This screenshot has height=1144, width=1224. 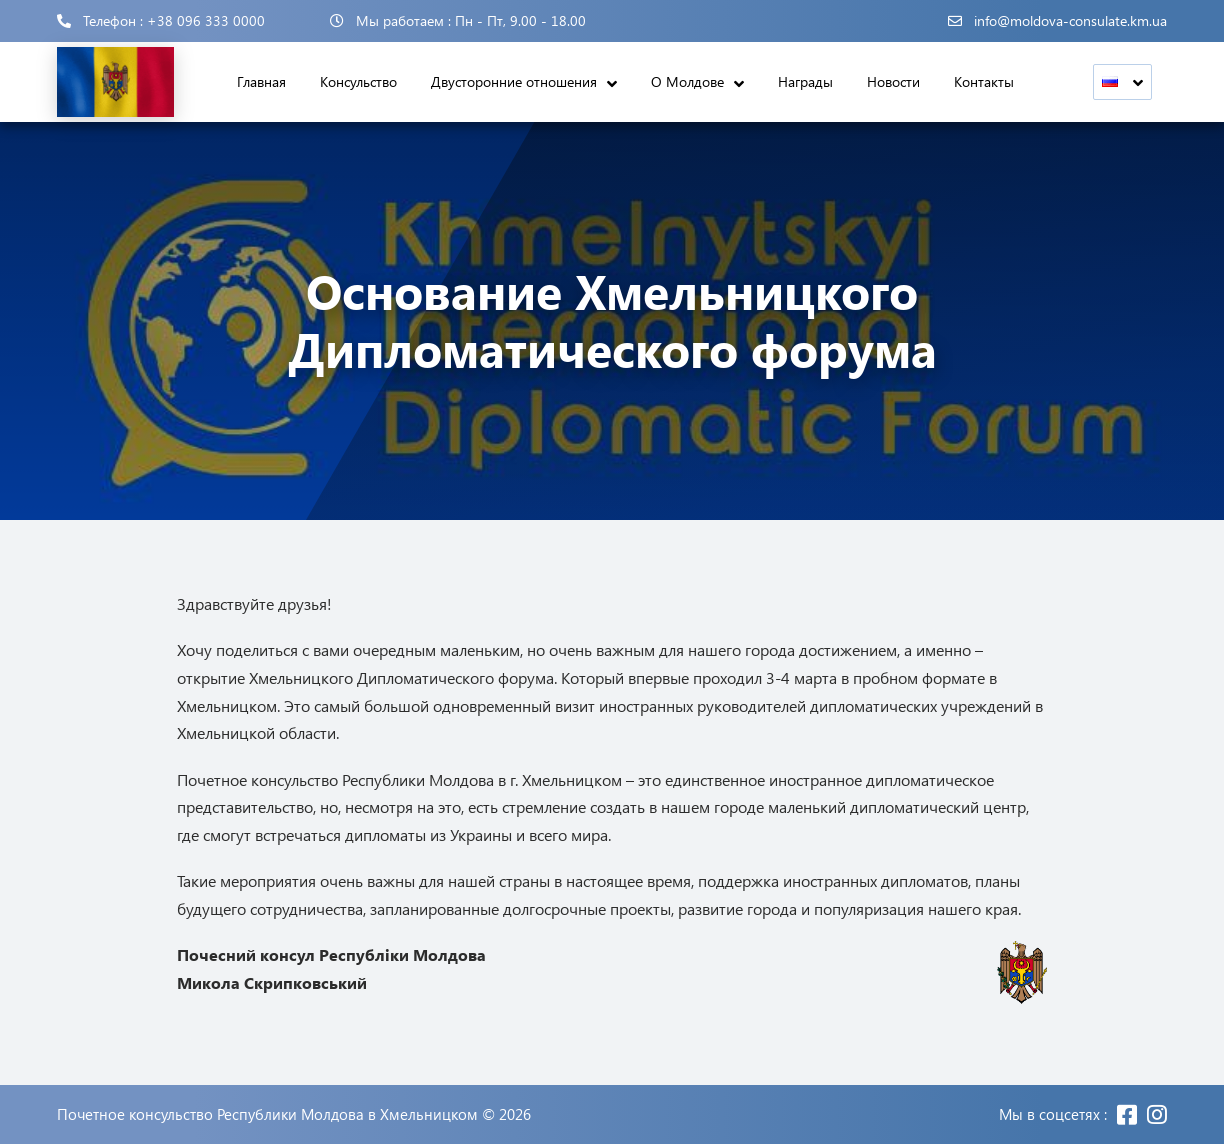 What do you see at coordinates (805, 81) in the screenshot?
I see `Награды` at bounding box center [805, 81].